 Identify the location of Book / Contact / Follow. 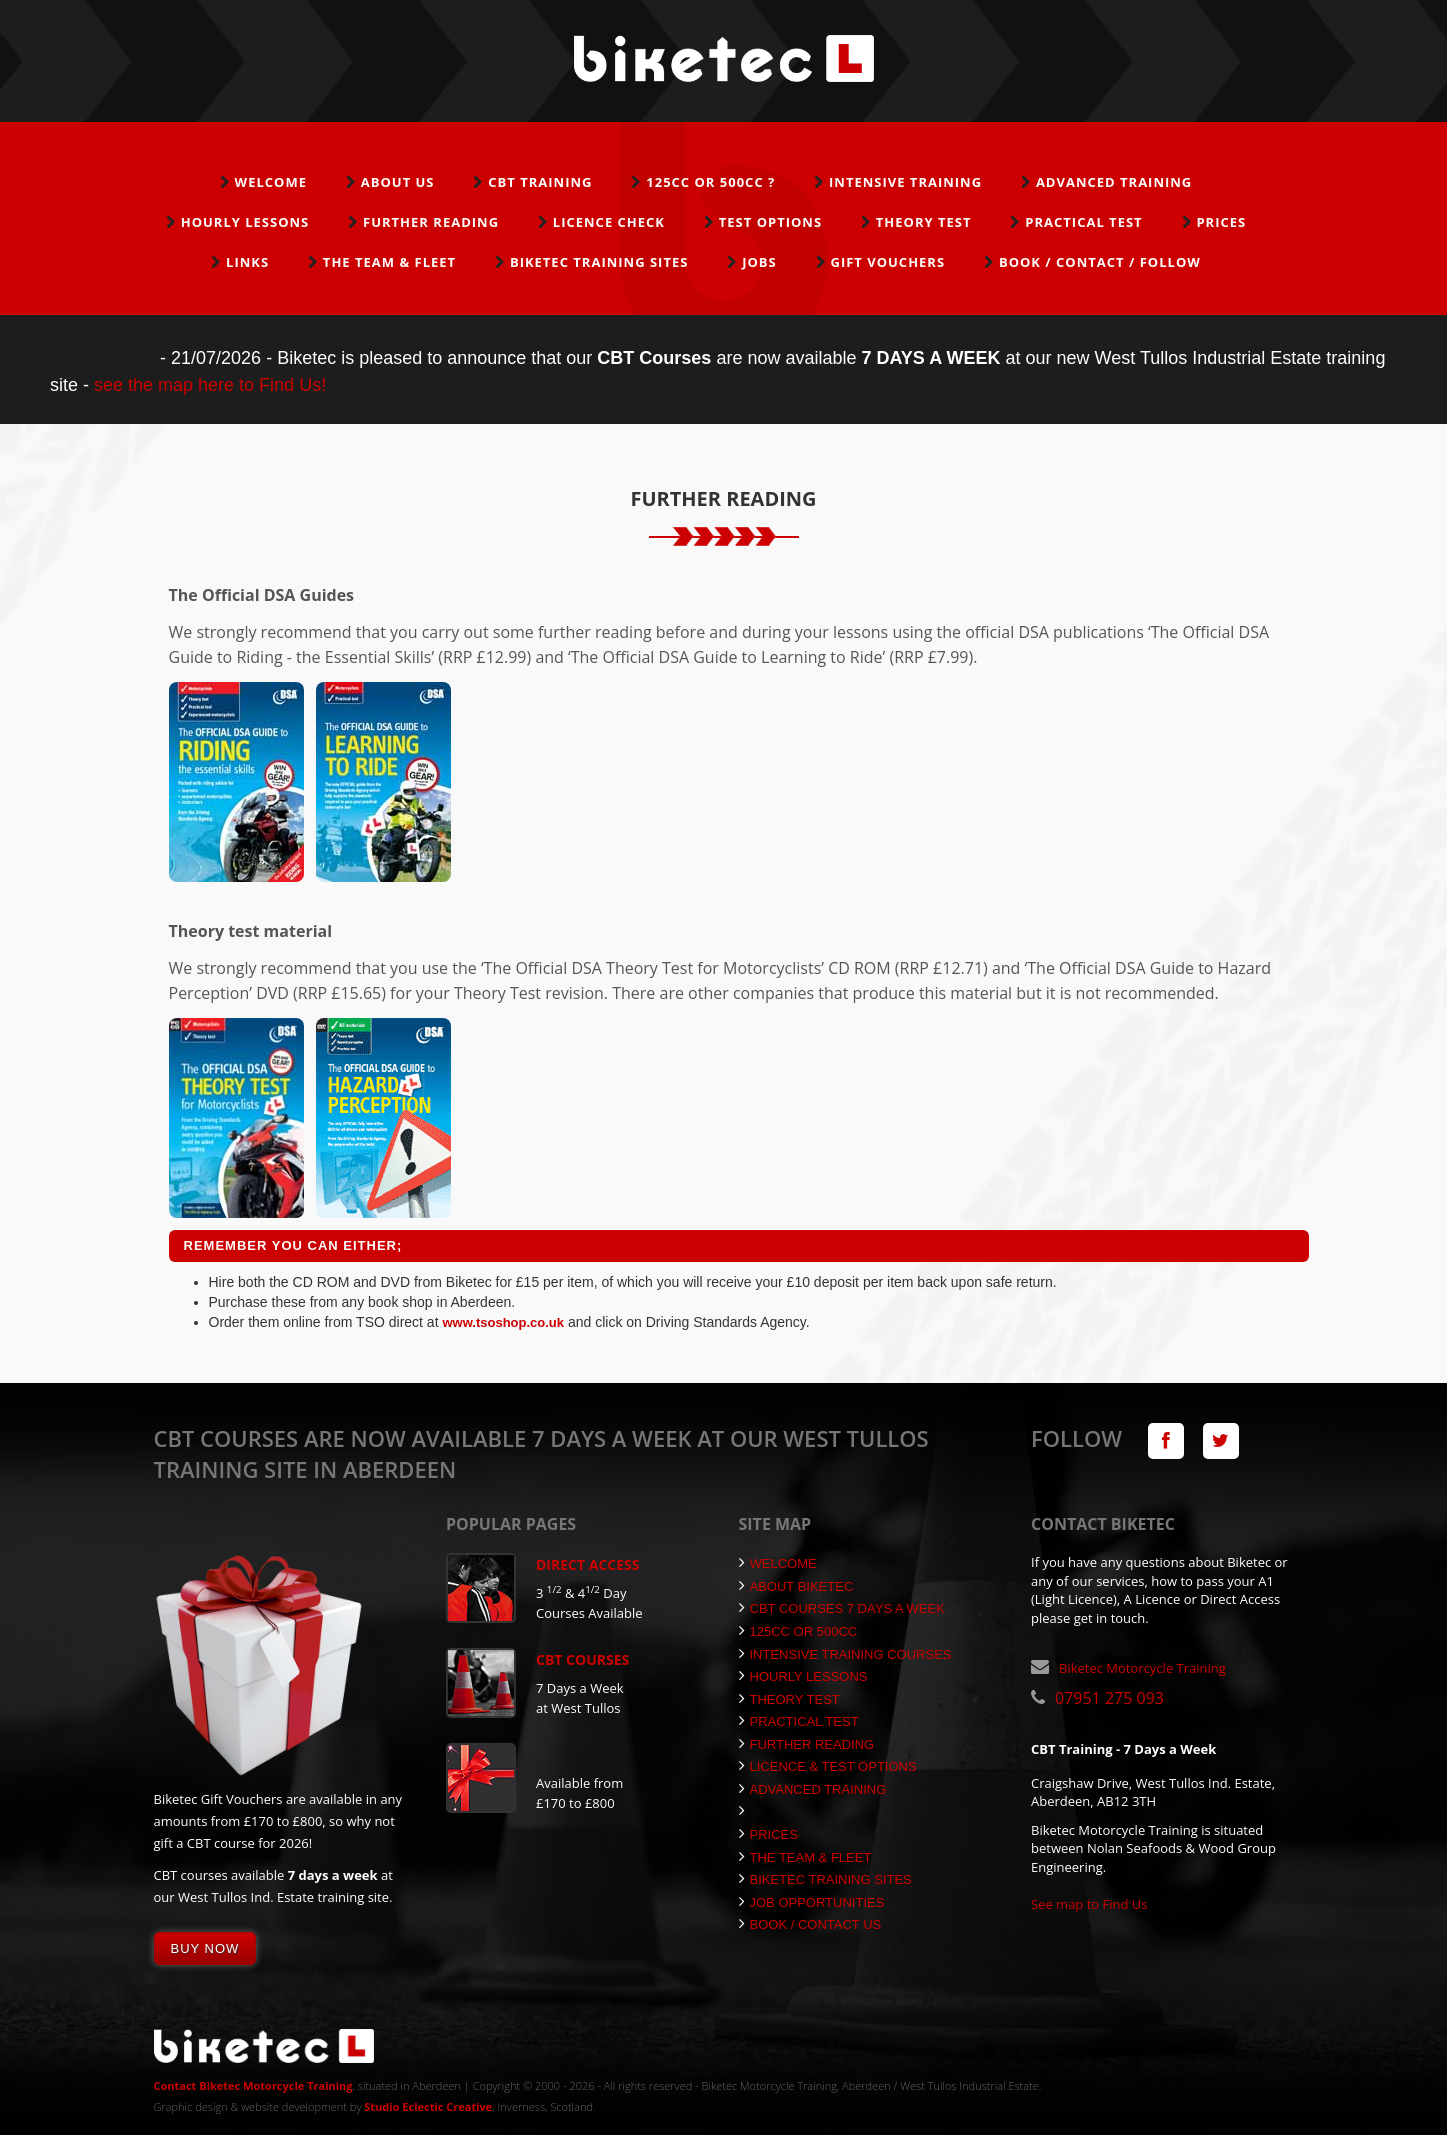
(1100, 262).